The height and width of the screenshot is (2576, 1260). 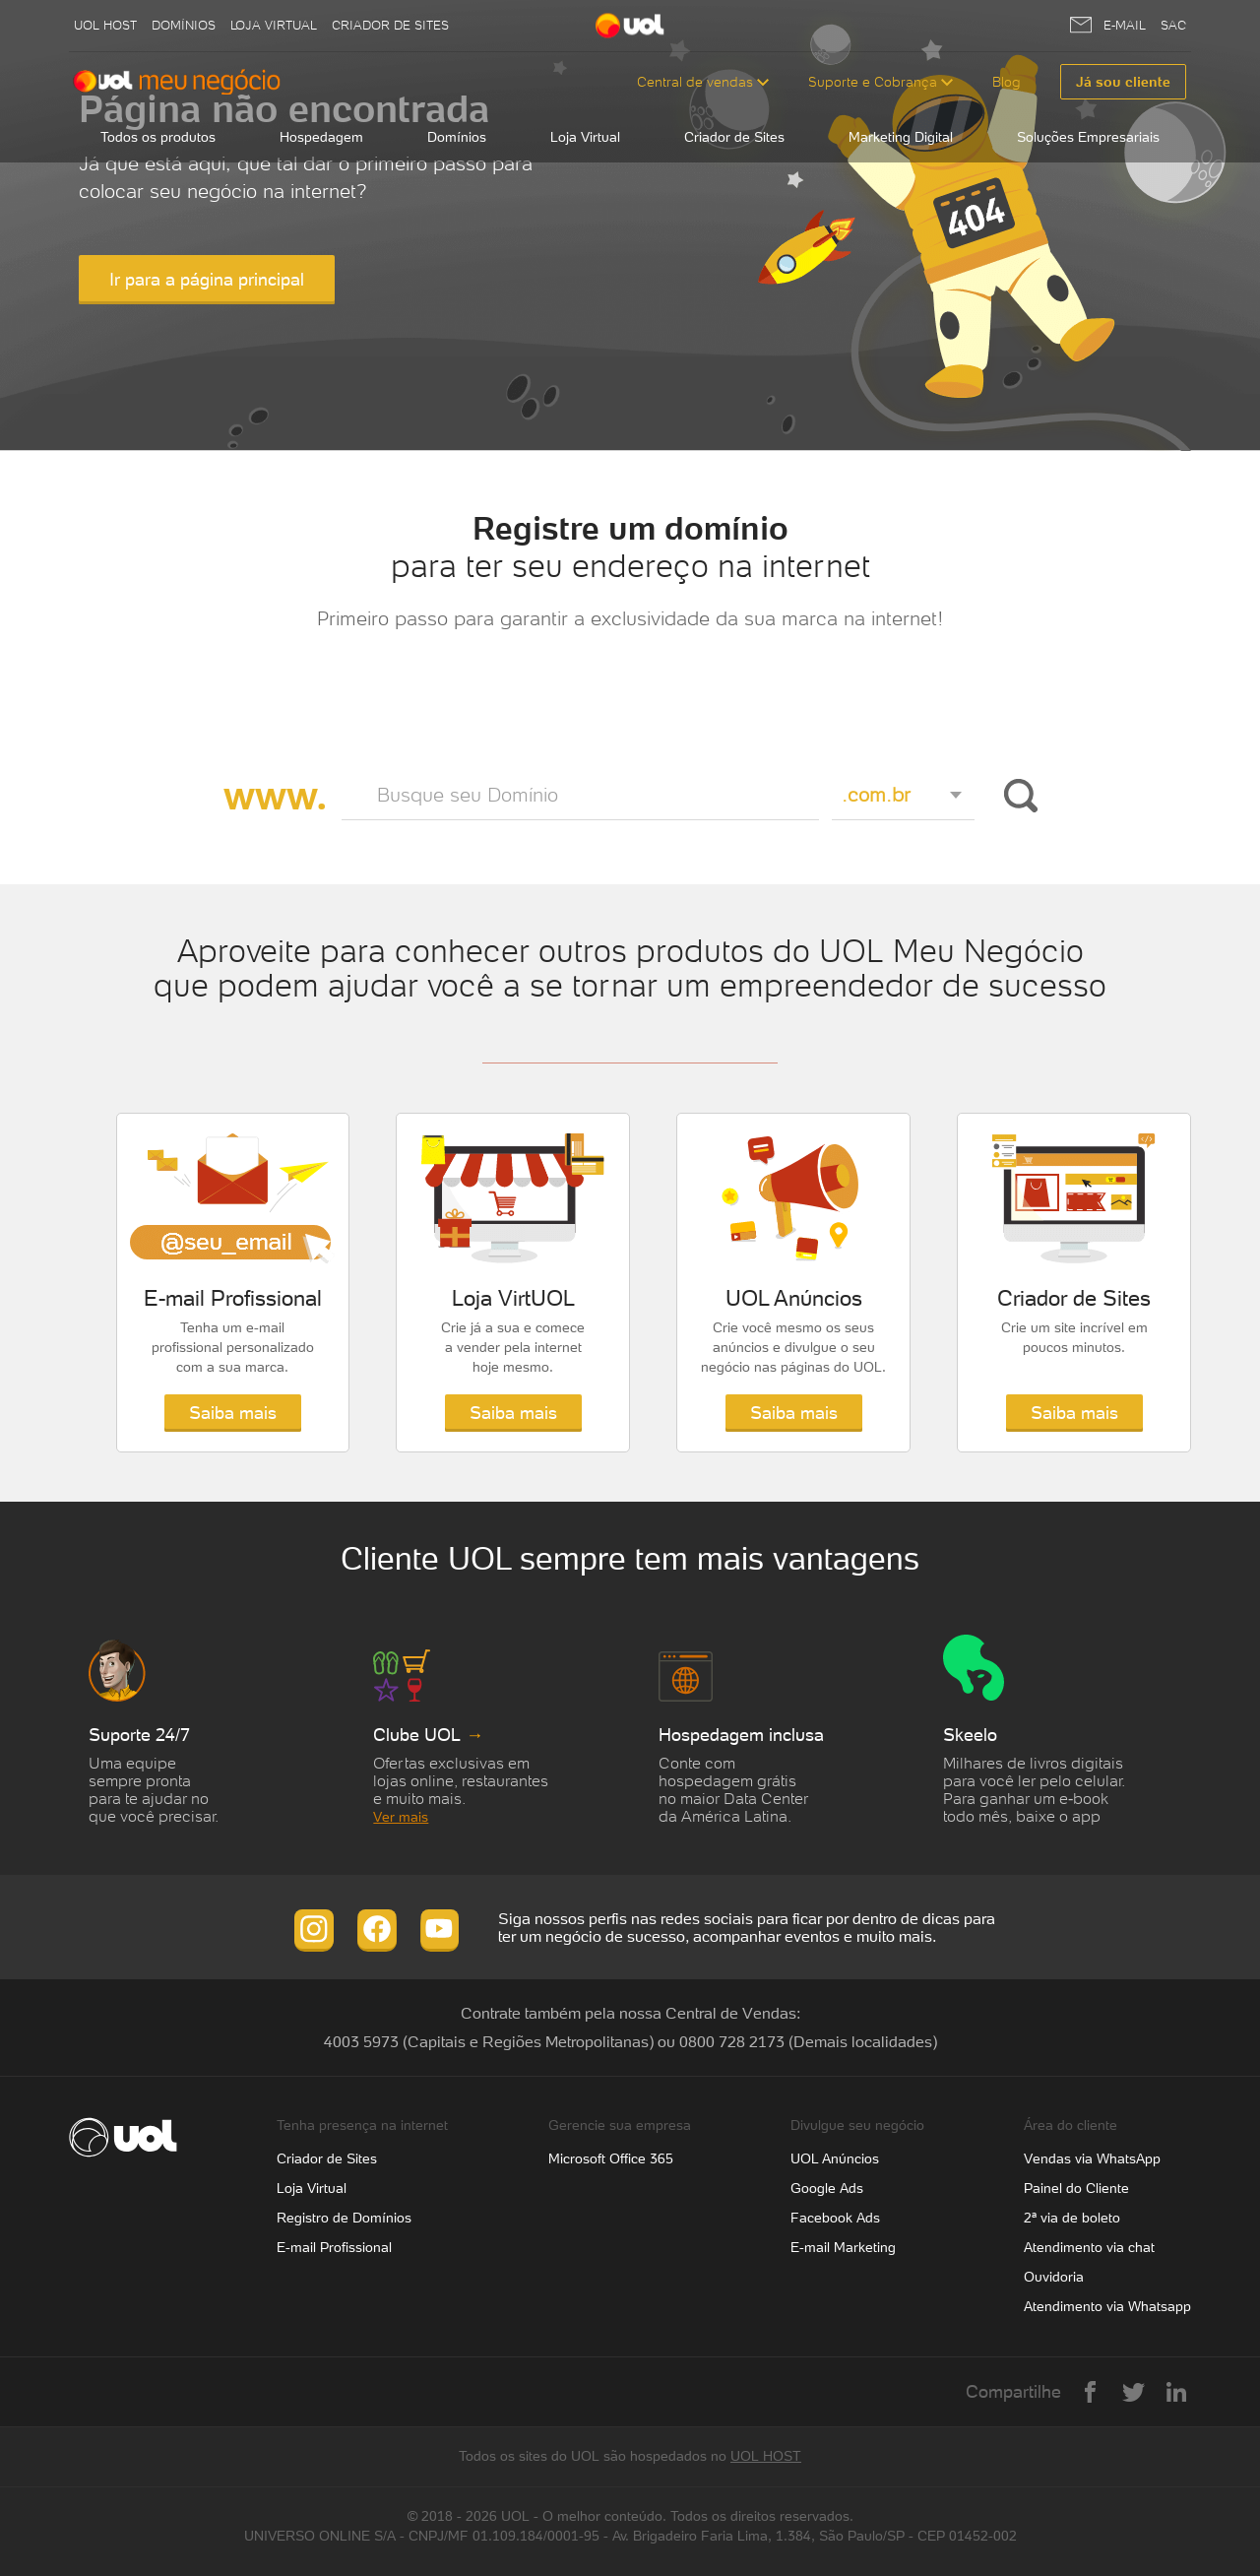 I want to click on Ver mais, so click(x=400, y=1817).